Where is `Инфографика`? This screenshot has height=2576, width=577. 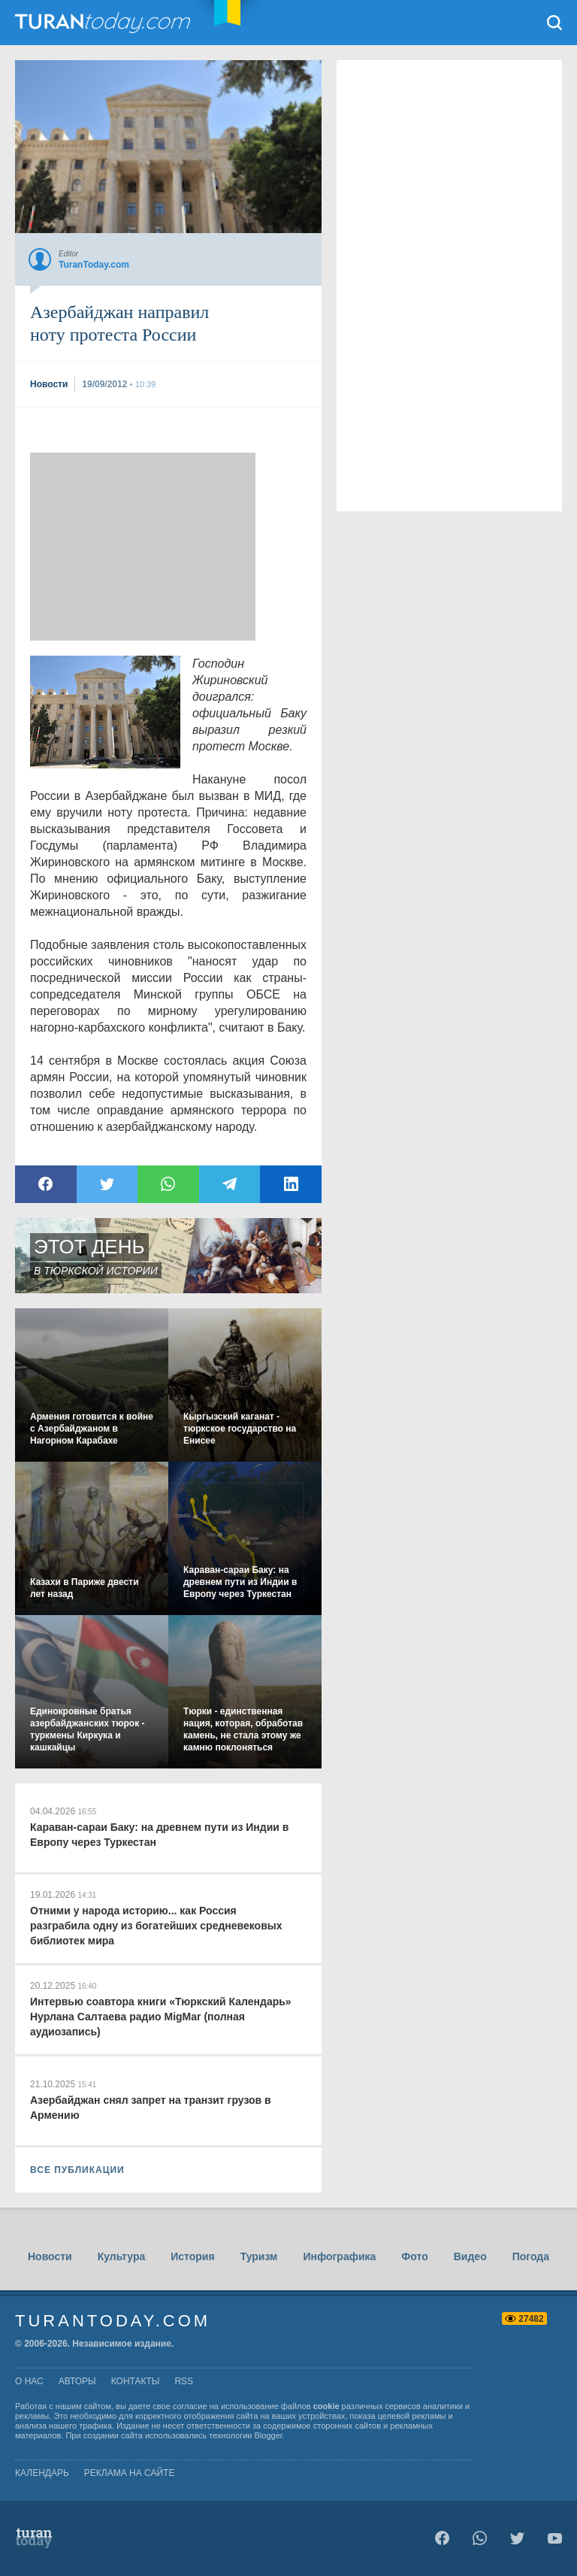
Инфографика is located at coordinates (339, 2256).